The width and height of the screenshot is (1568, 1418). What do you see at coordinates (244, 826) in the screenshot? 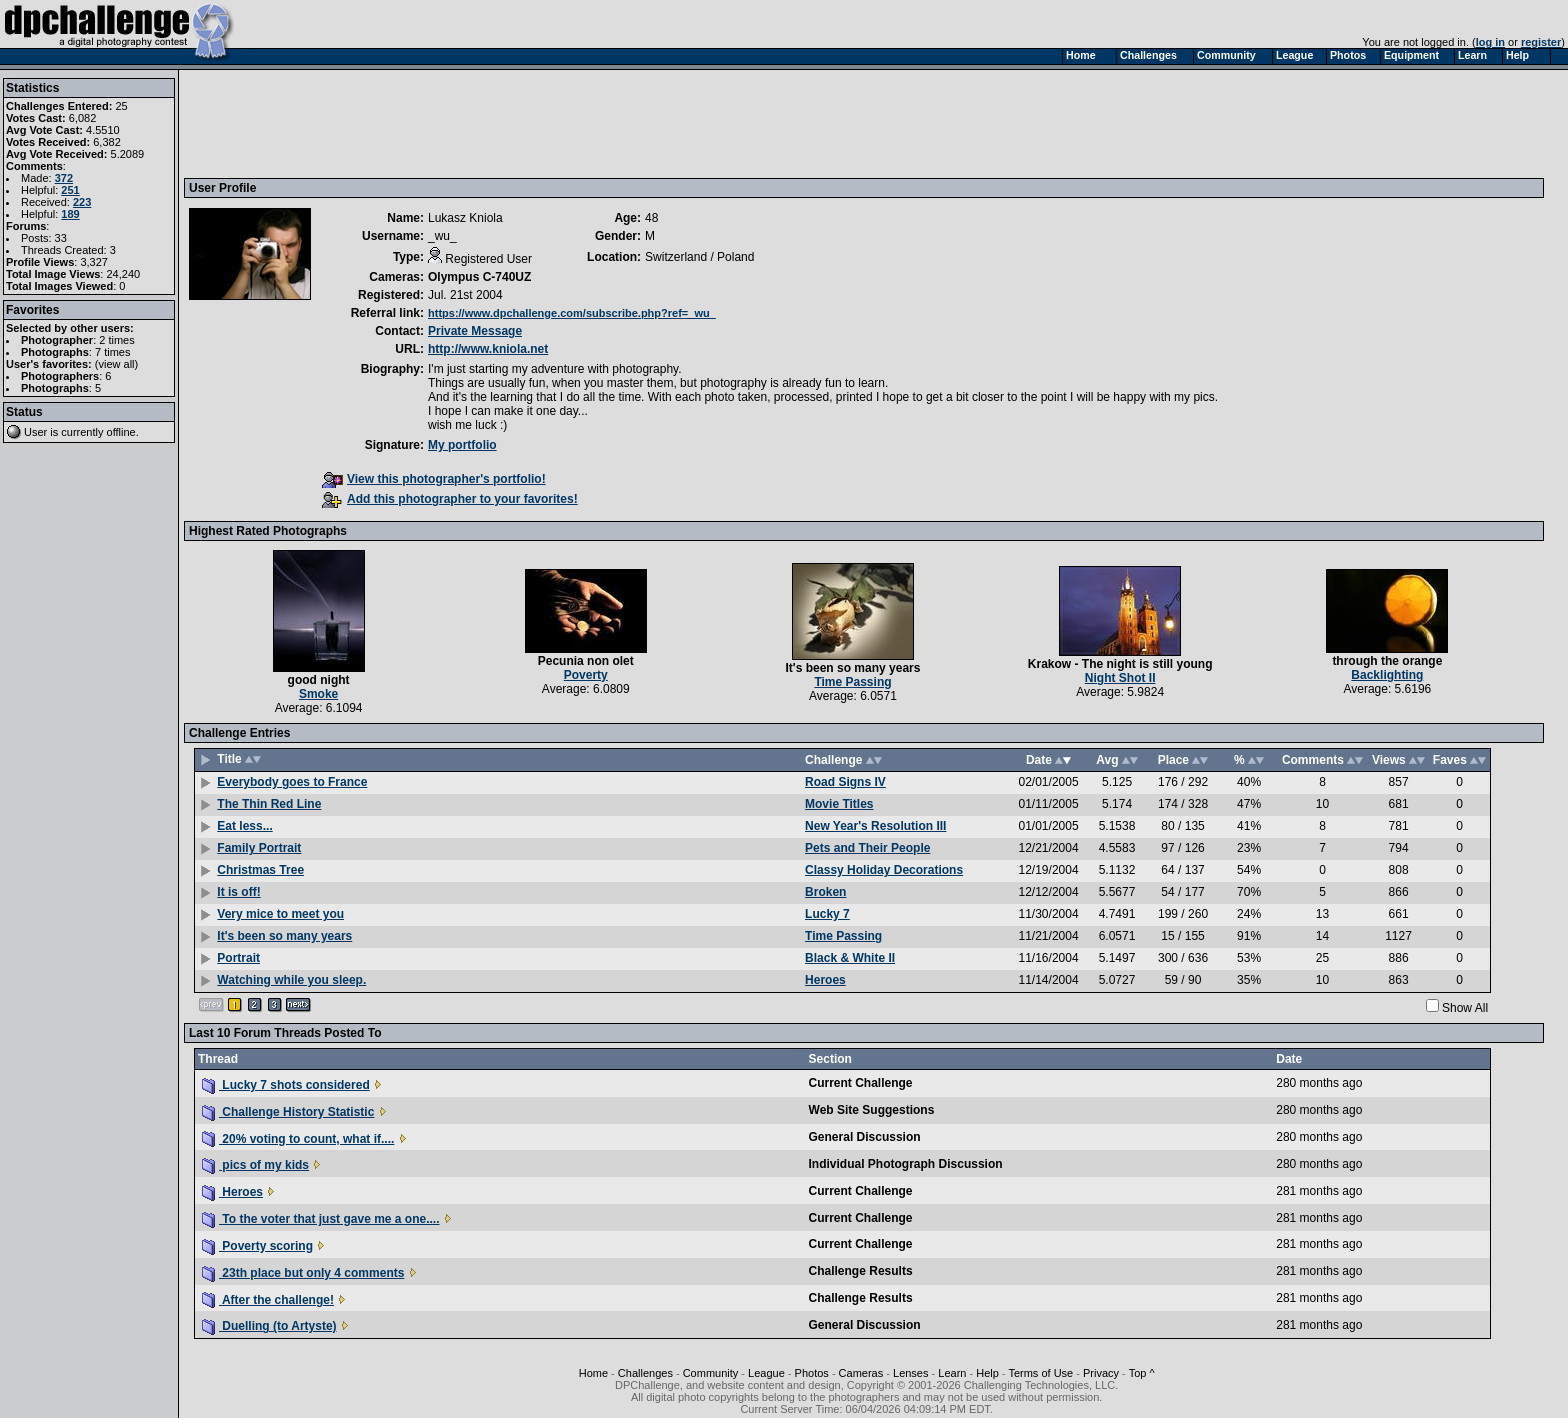
I see `Eat less...` at bounding box center [244, 826].